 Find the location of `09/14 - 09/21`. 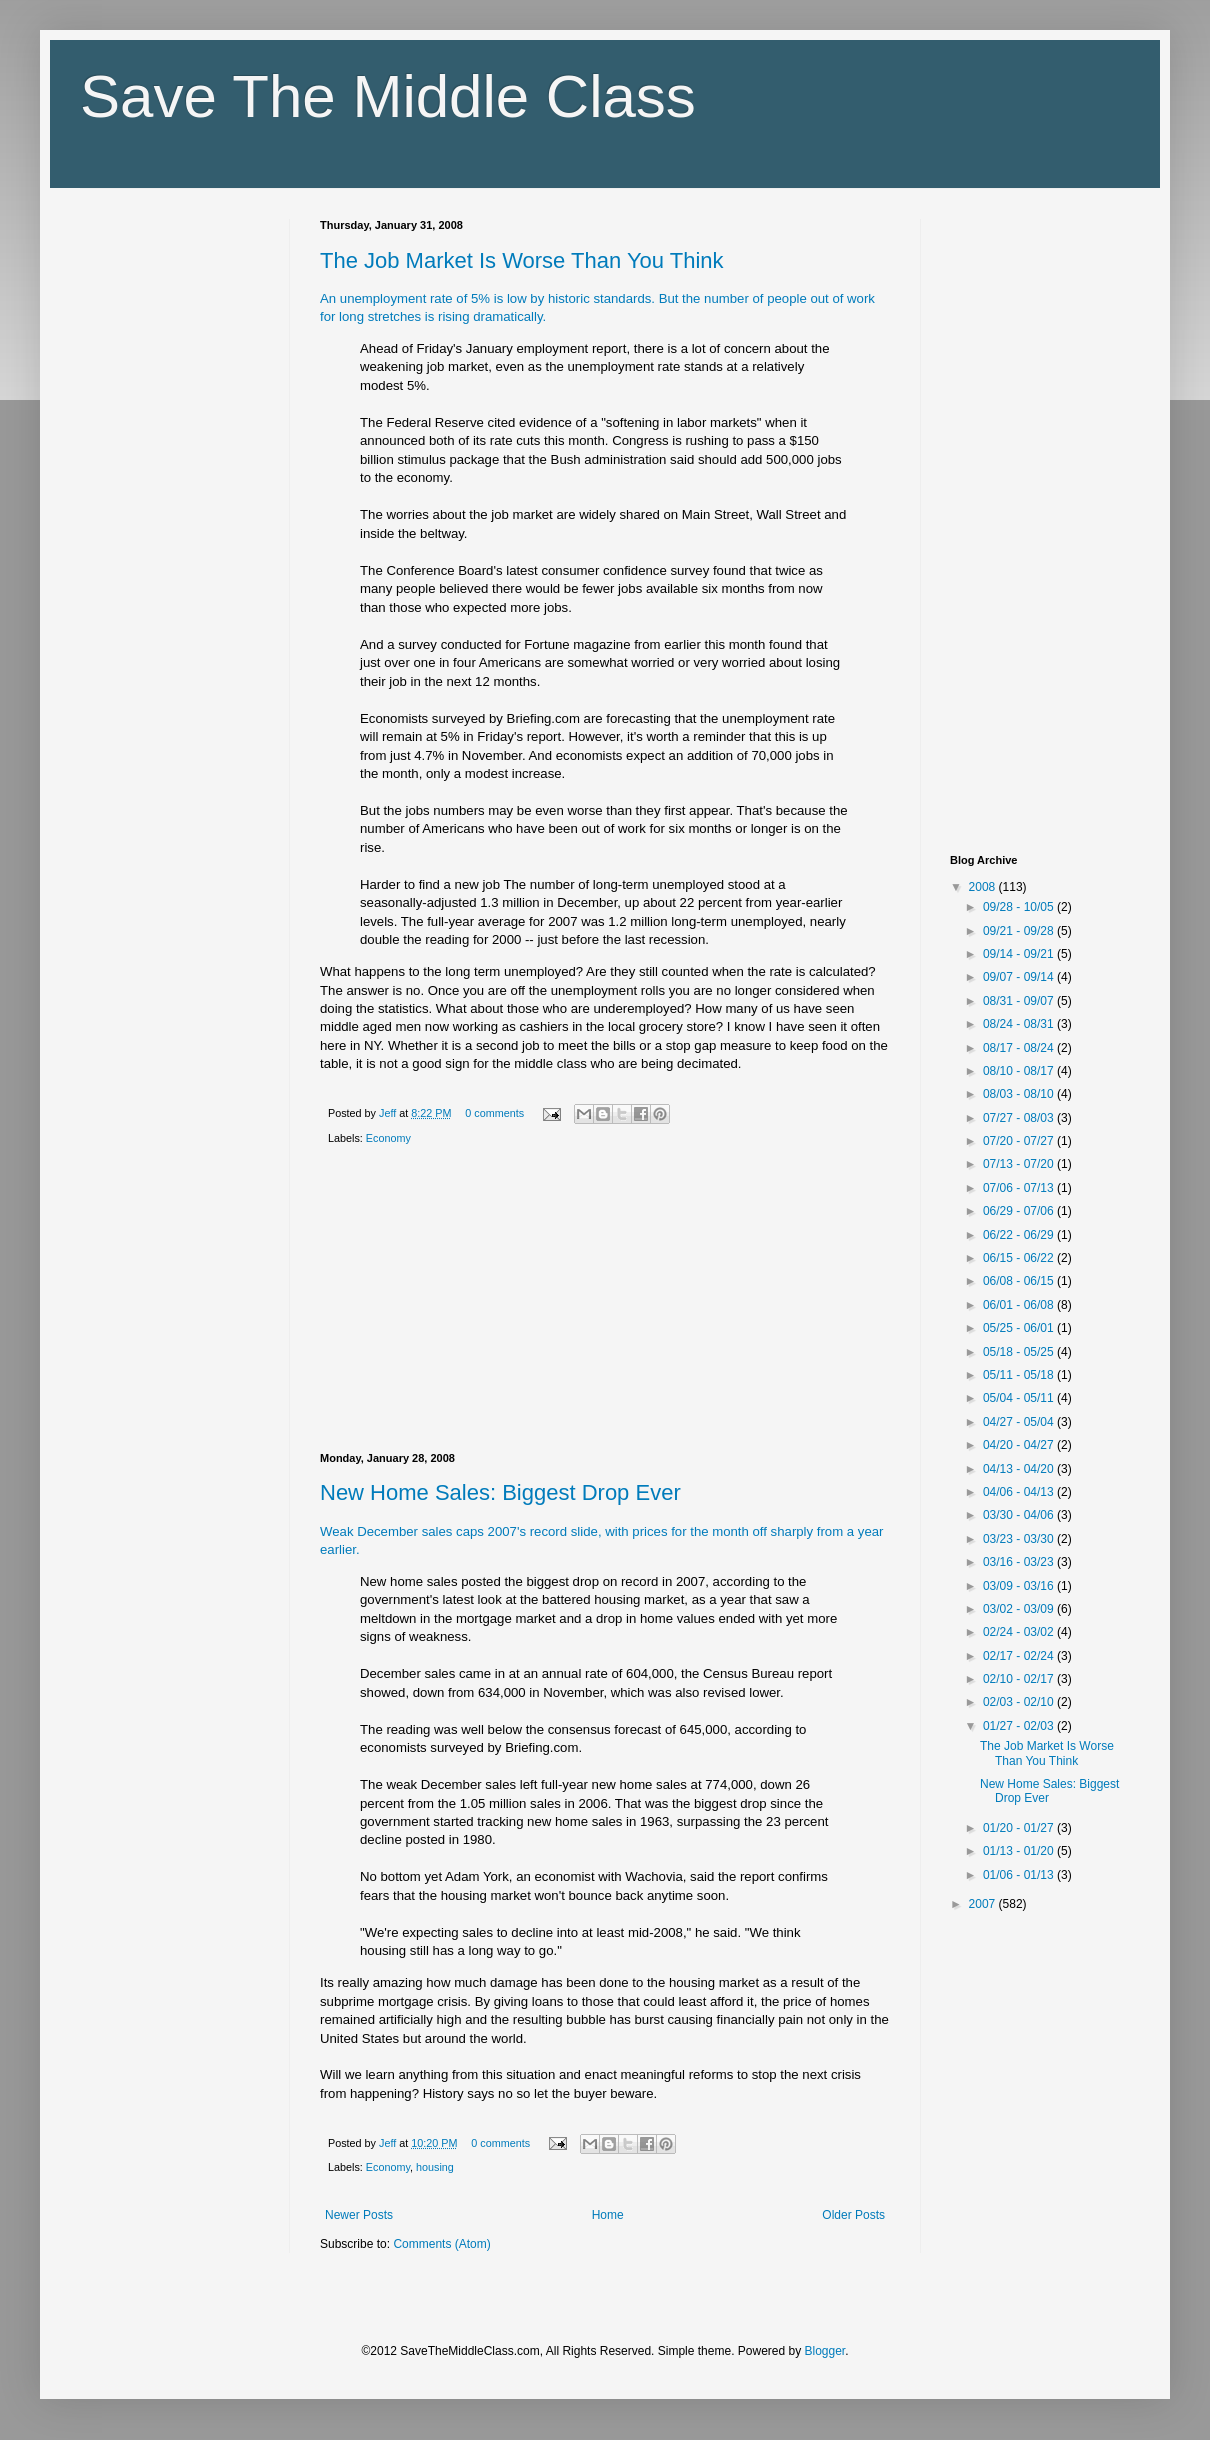

09/14 - 09/21 is located at coordinates (1020, 954).